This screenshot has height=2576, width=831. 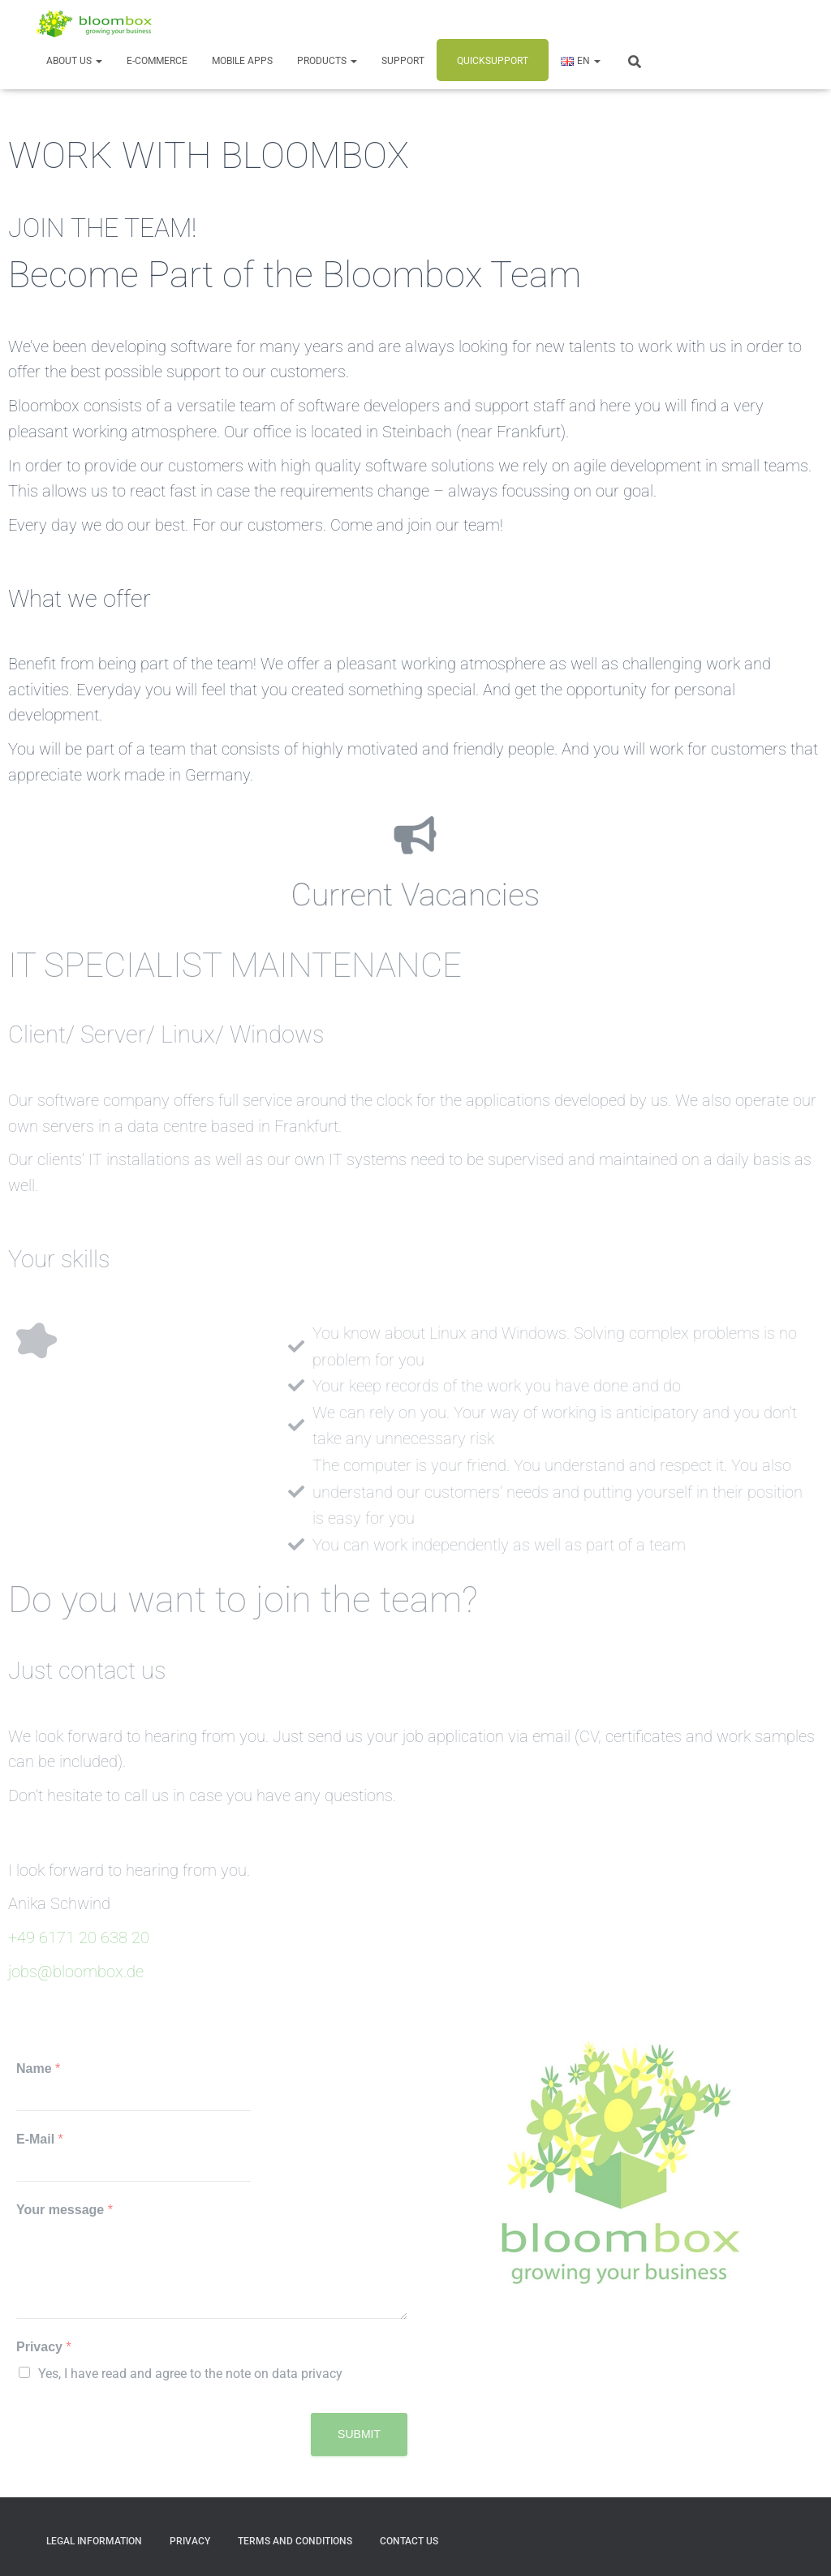 What do you see at coordinates (409, 2541) in the screenshot?
I see `Contact us` at bounding box center [409, 2541].